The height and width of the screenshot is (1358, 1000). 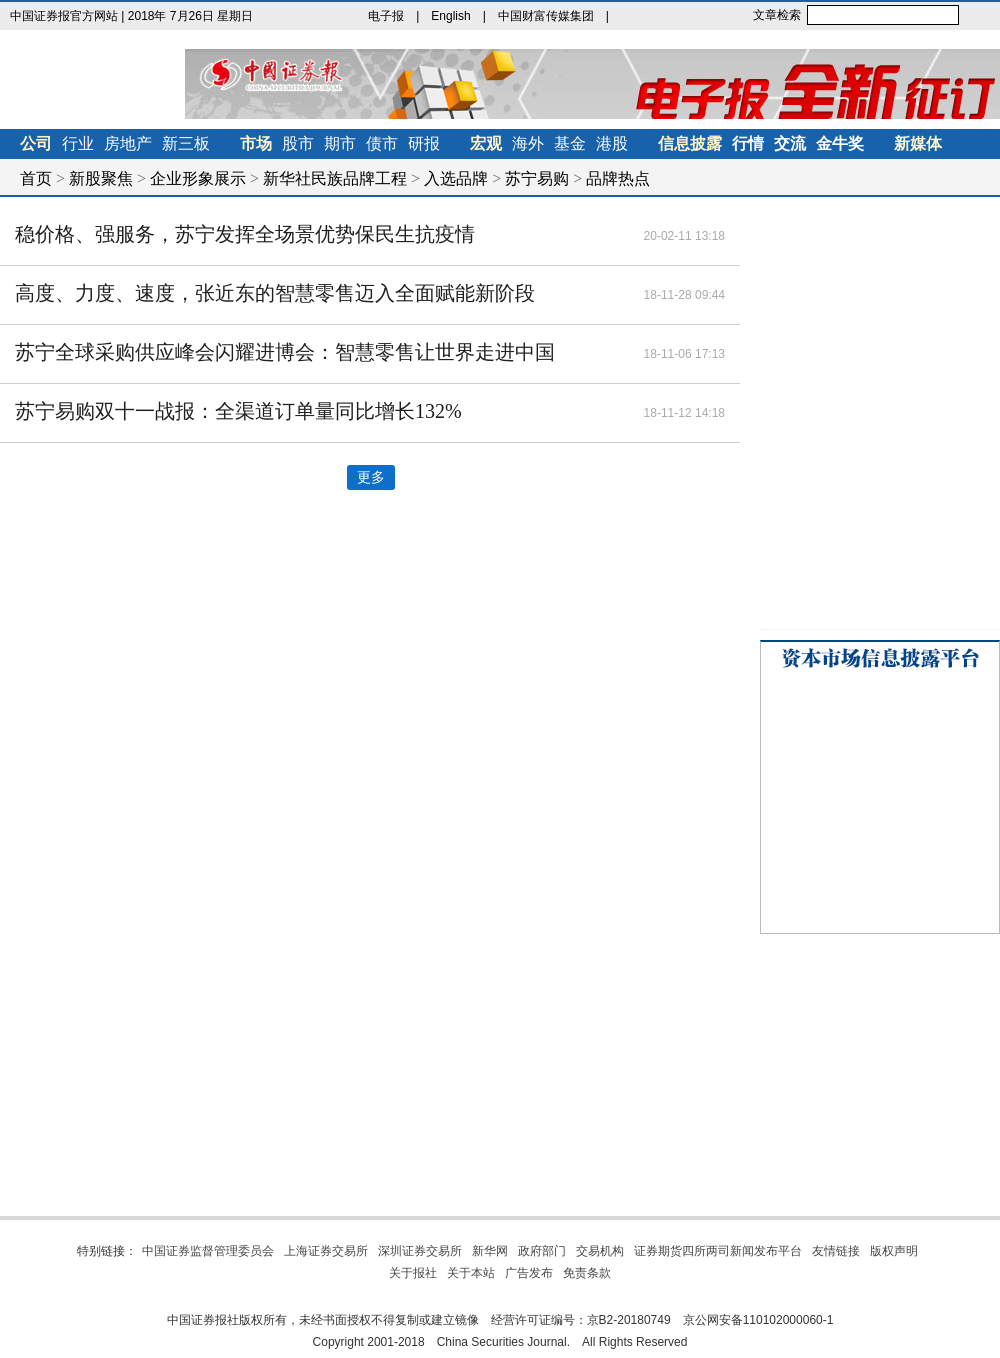 I want to click on 关于本站, so click(x=471, y=1273).